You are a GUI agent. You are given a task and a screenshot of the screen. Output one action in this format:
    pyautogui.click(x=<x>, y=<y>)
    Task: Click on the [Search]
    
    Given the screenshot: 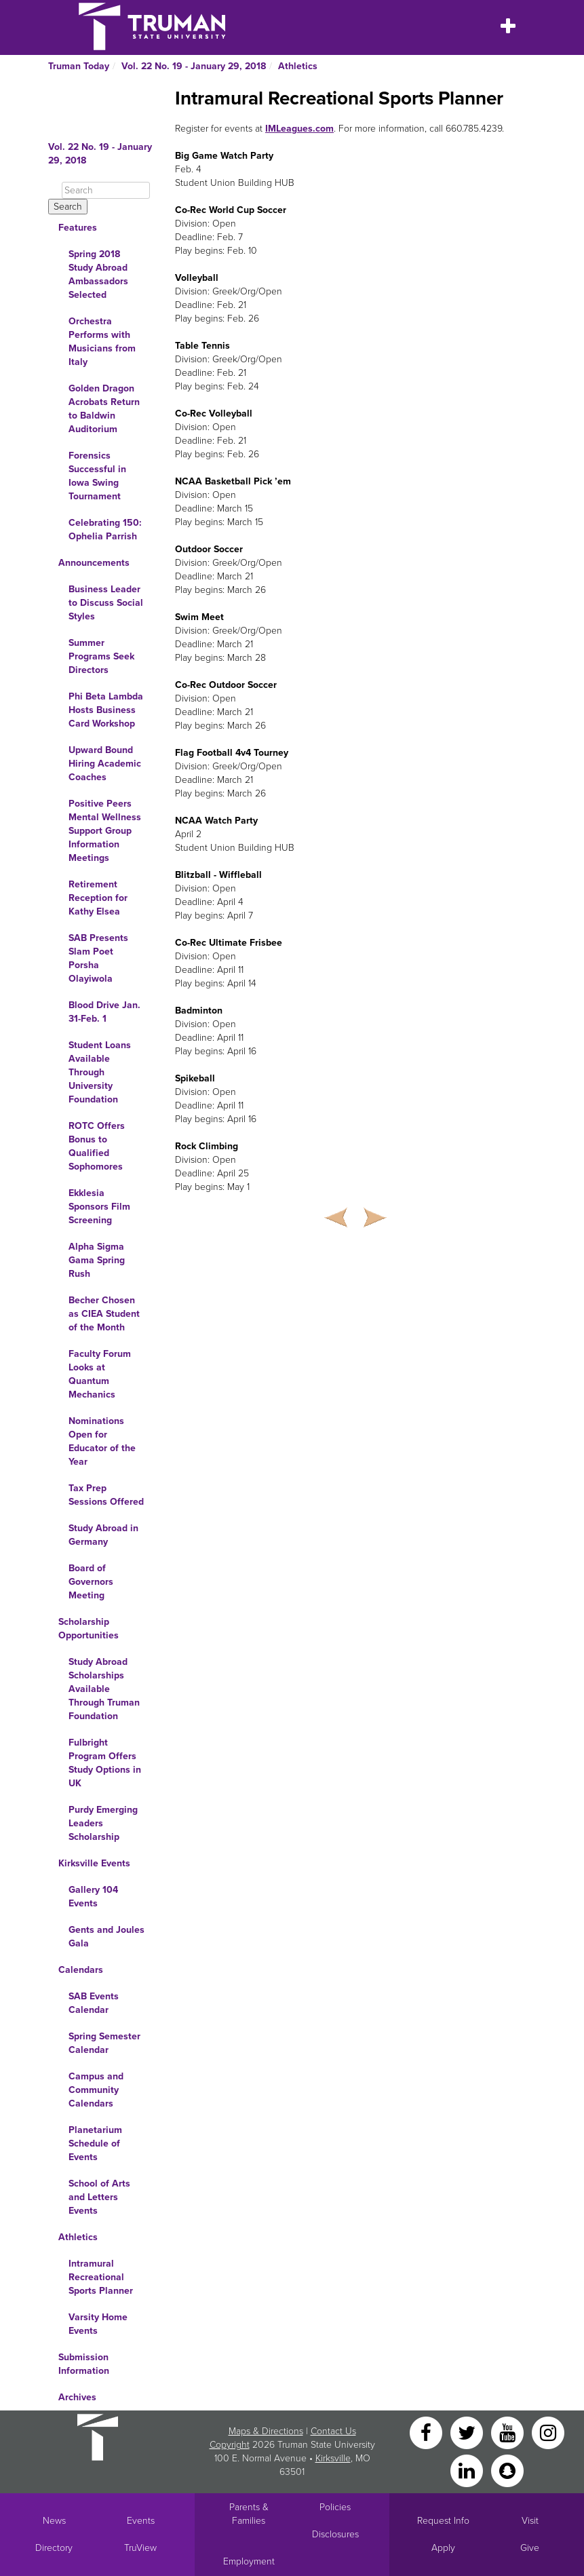 What is the action you would take?
    pyautogui.click(x=106, y=190)
    